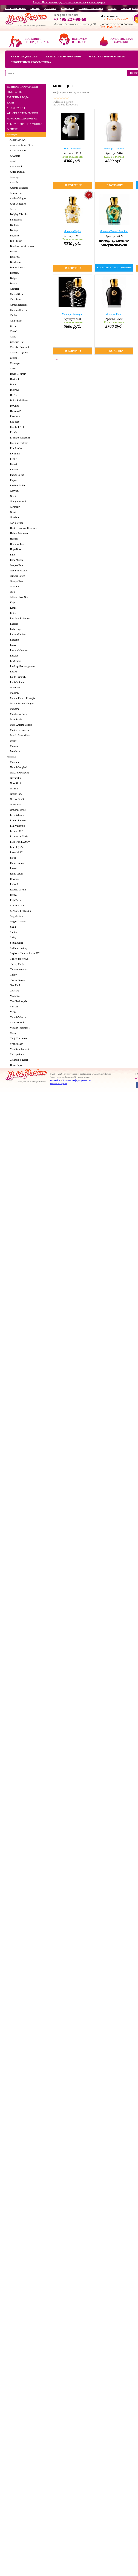  What do you see at coordinates (14, 506) in the screenshot?
I see `Givenchy` at bounding box center [14, 506].